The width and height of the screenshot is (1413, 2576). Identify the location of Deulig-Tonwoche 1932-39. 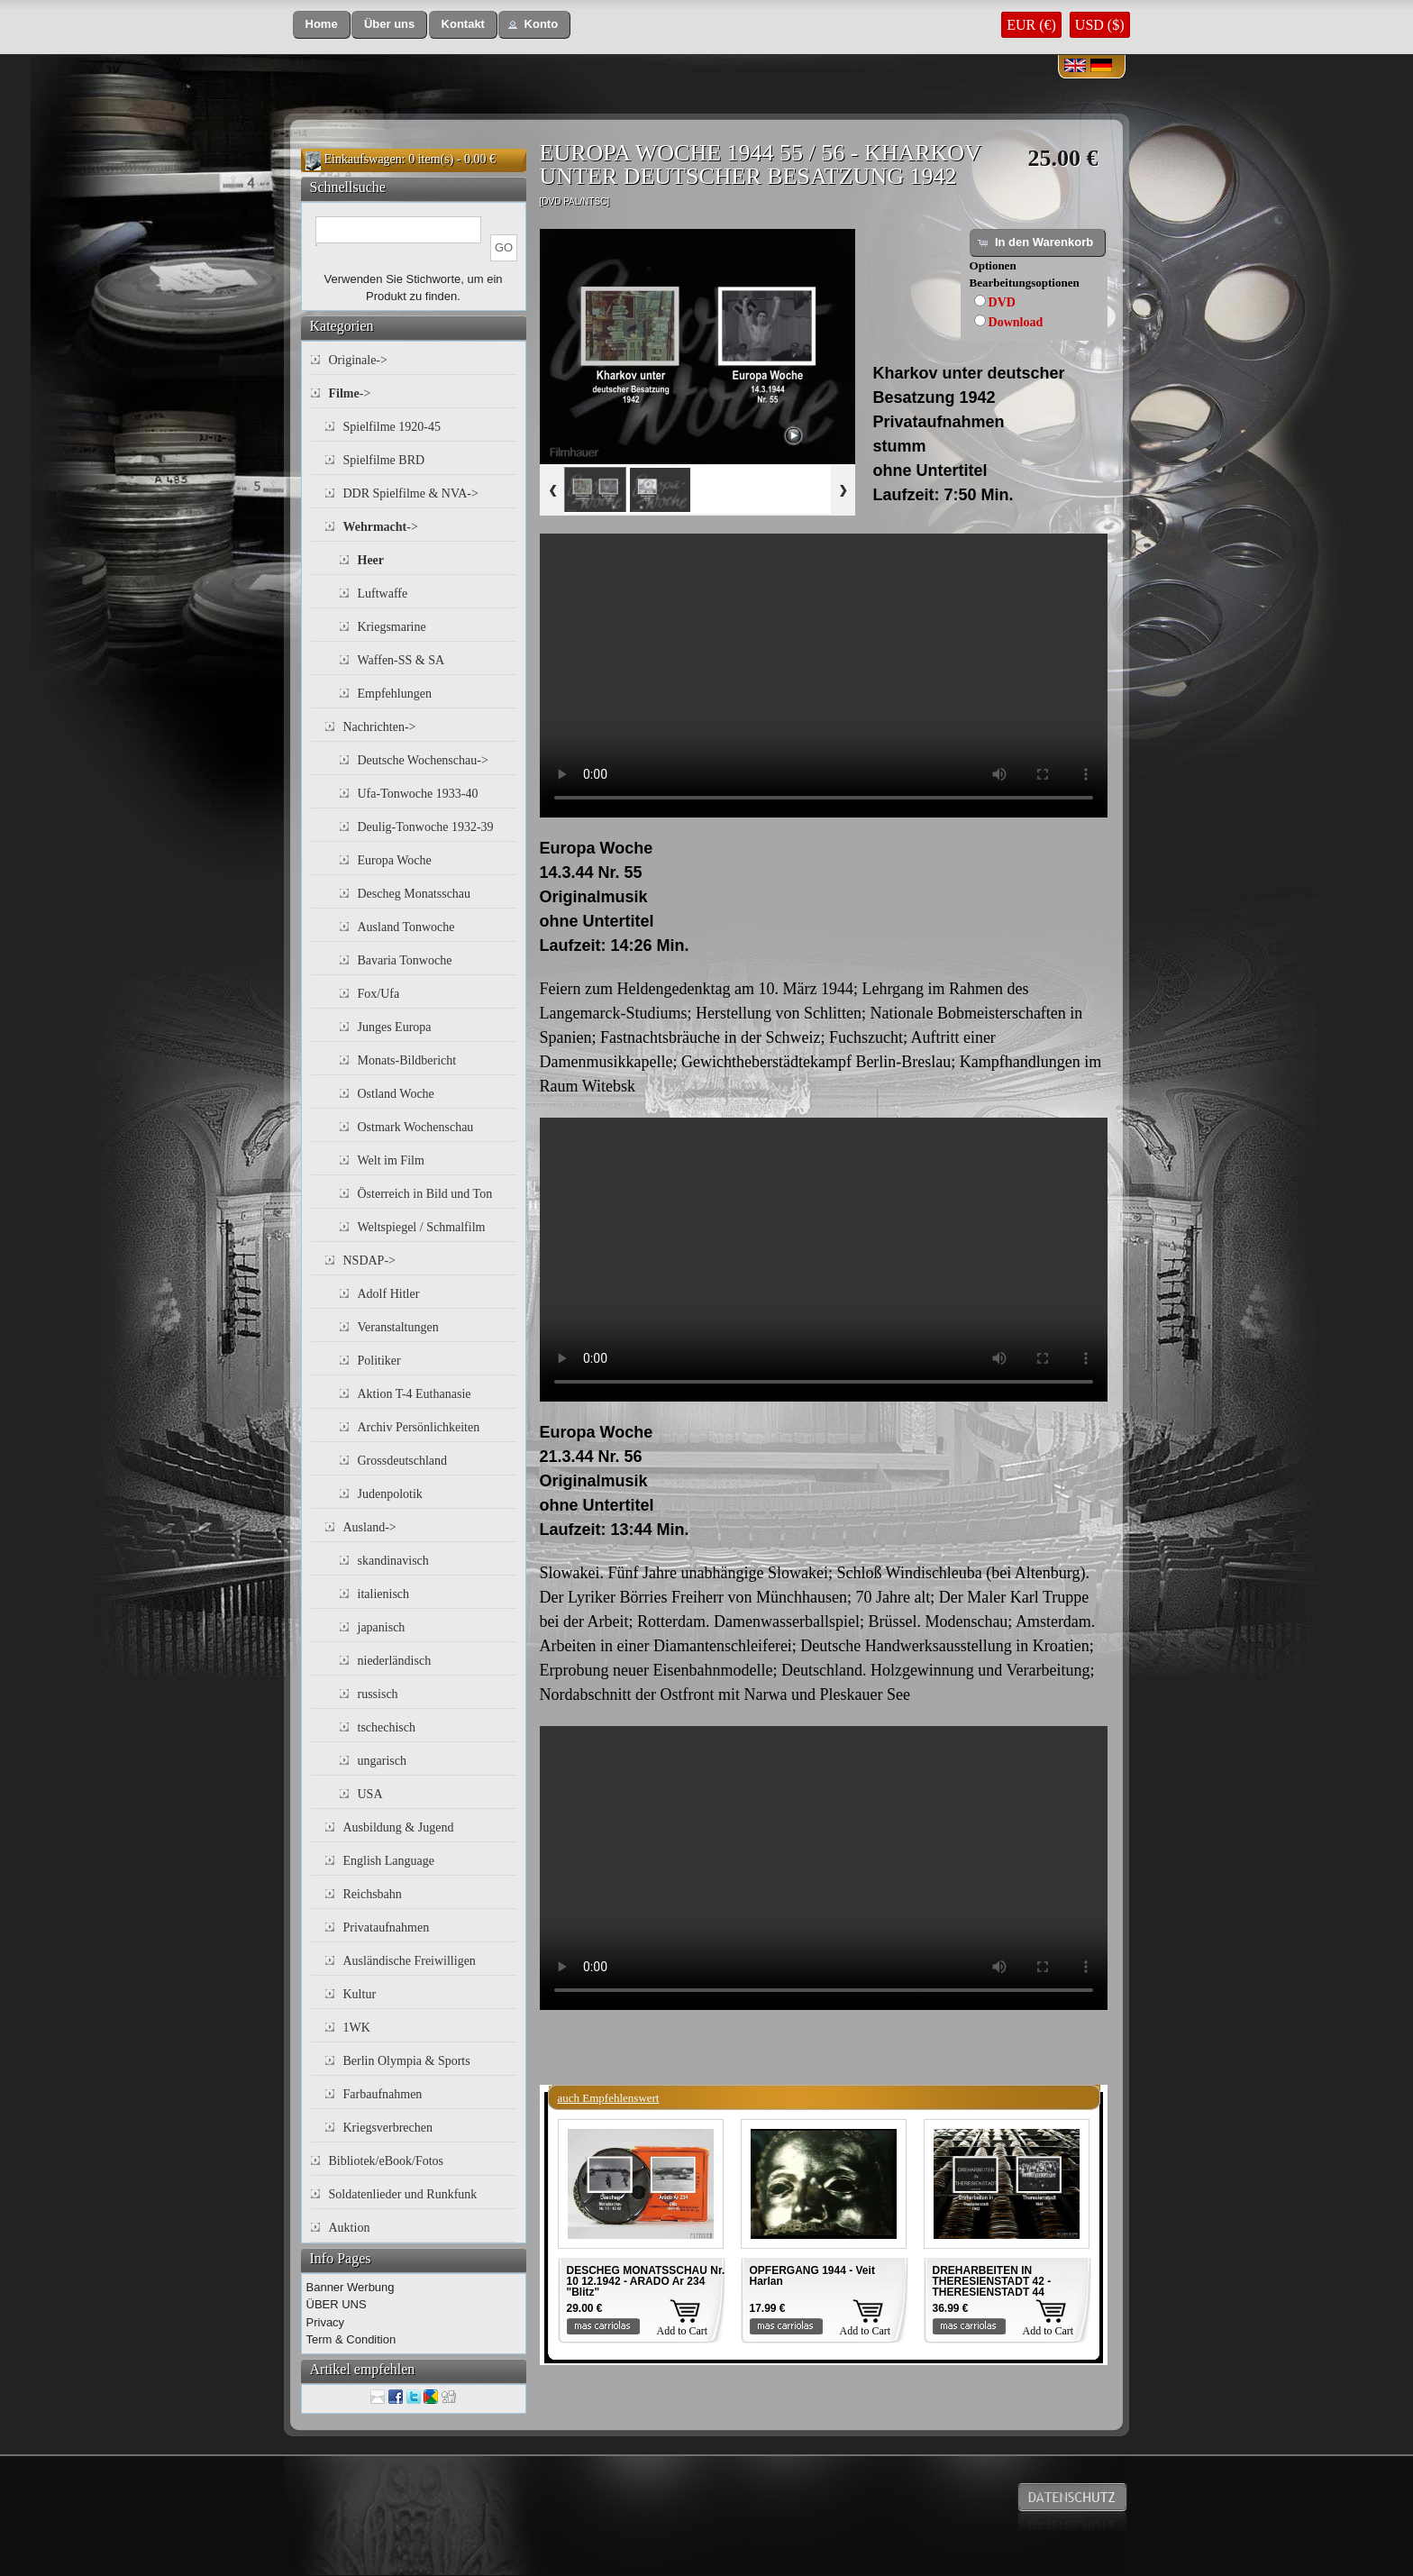
(426, 827).